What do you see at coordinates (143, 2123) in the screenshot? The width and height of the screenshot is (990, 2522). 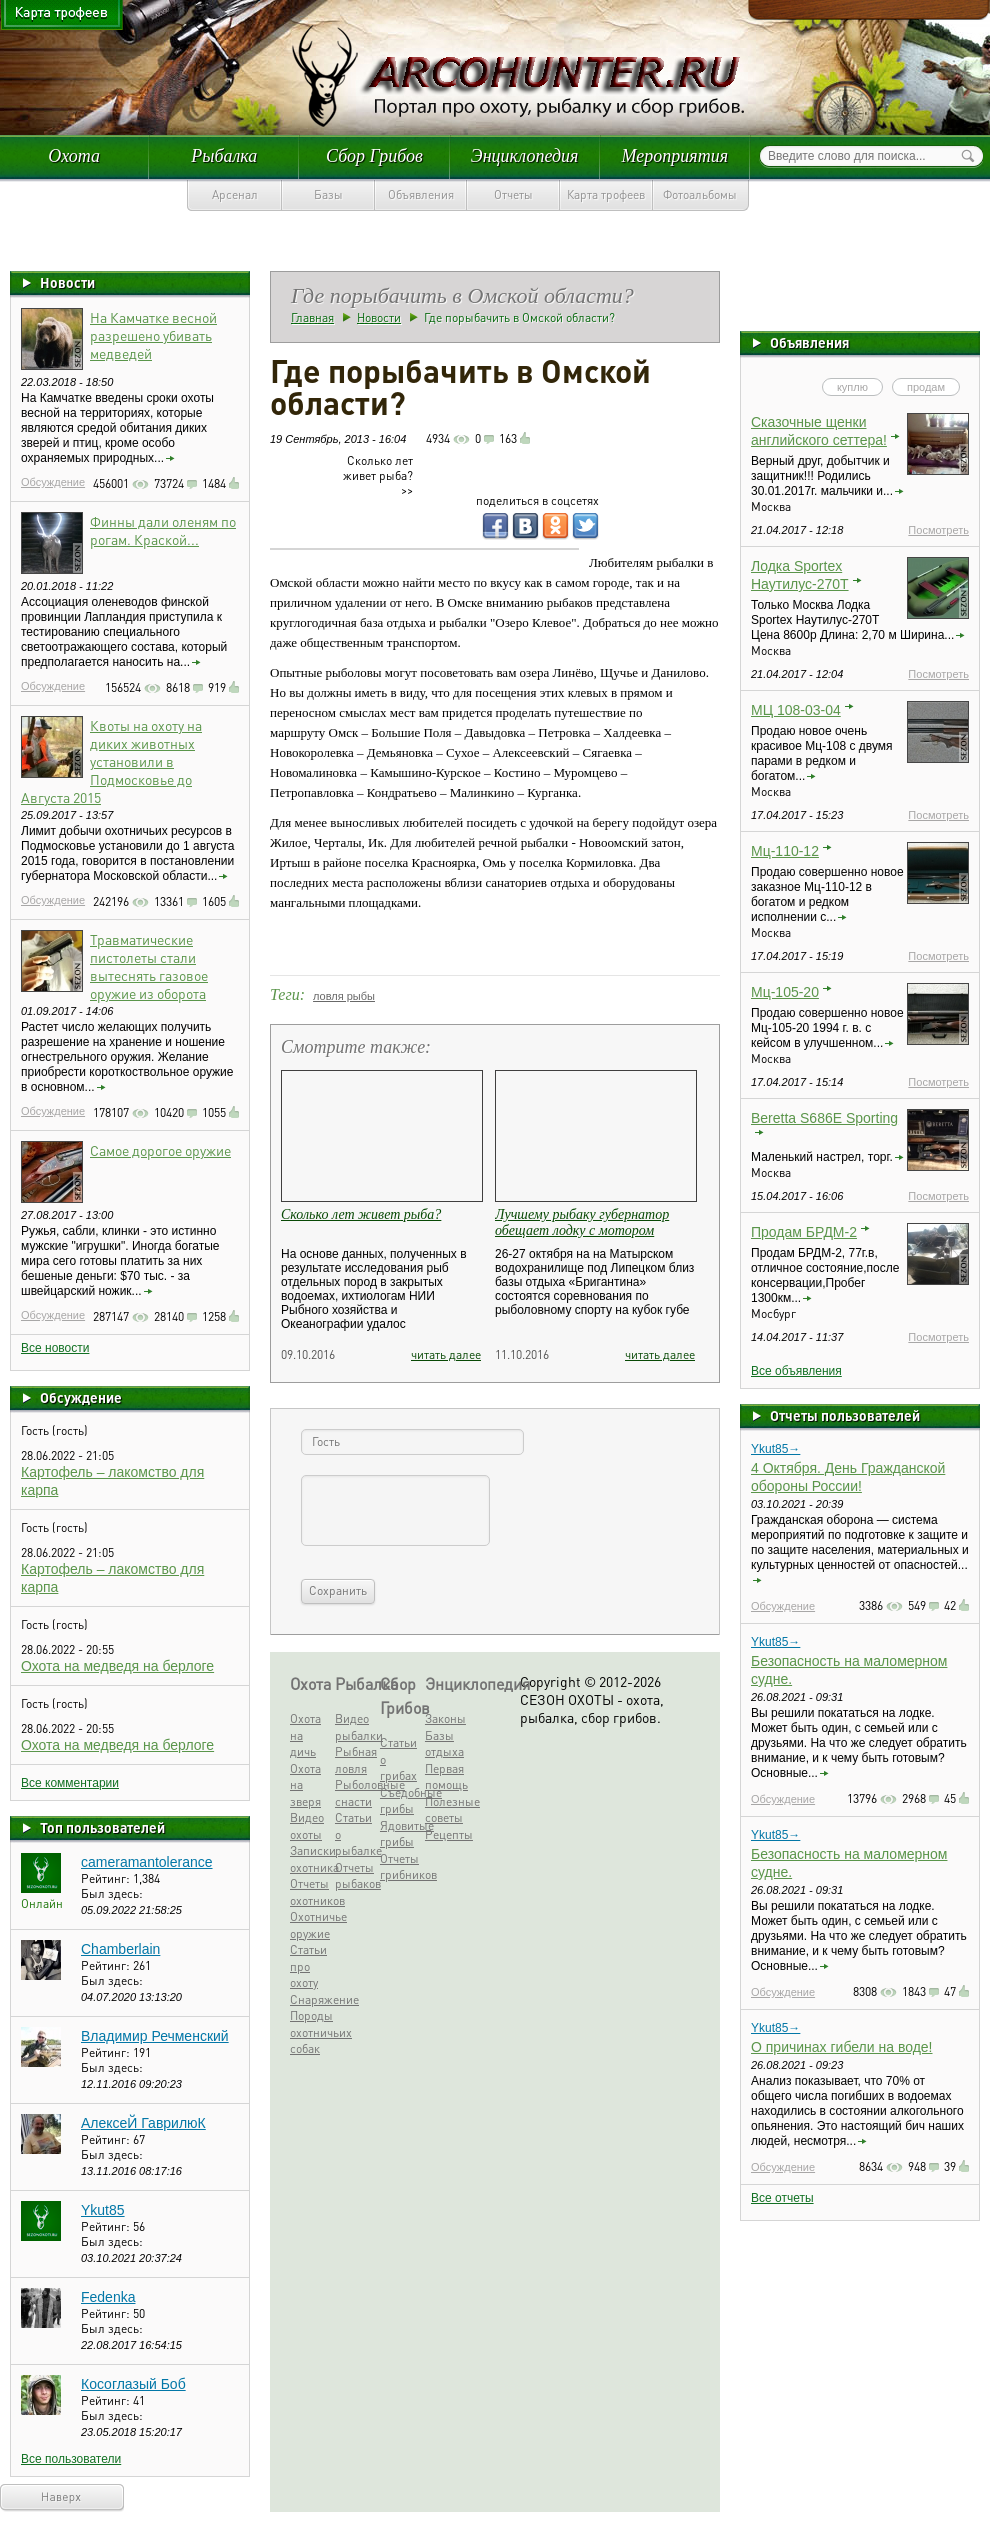 I see `АлексеЙ ГаврилюК` at bounding box center [143, 2123].